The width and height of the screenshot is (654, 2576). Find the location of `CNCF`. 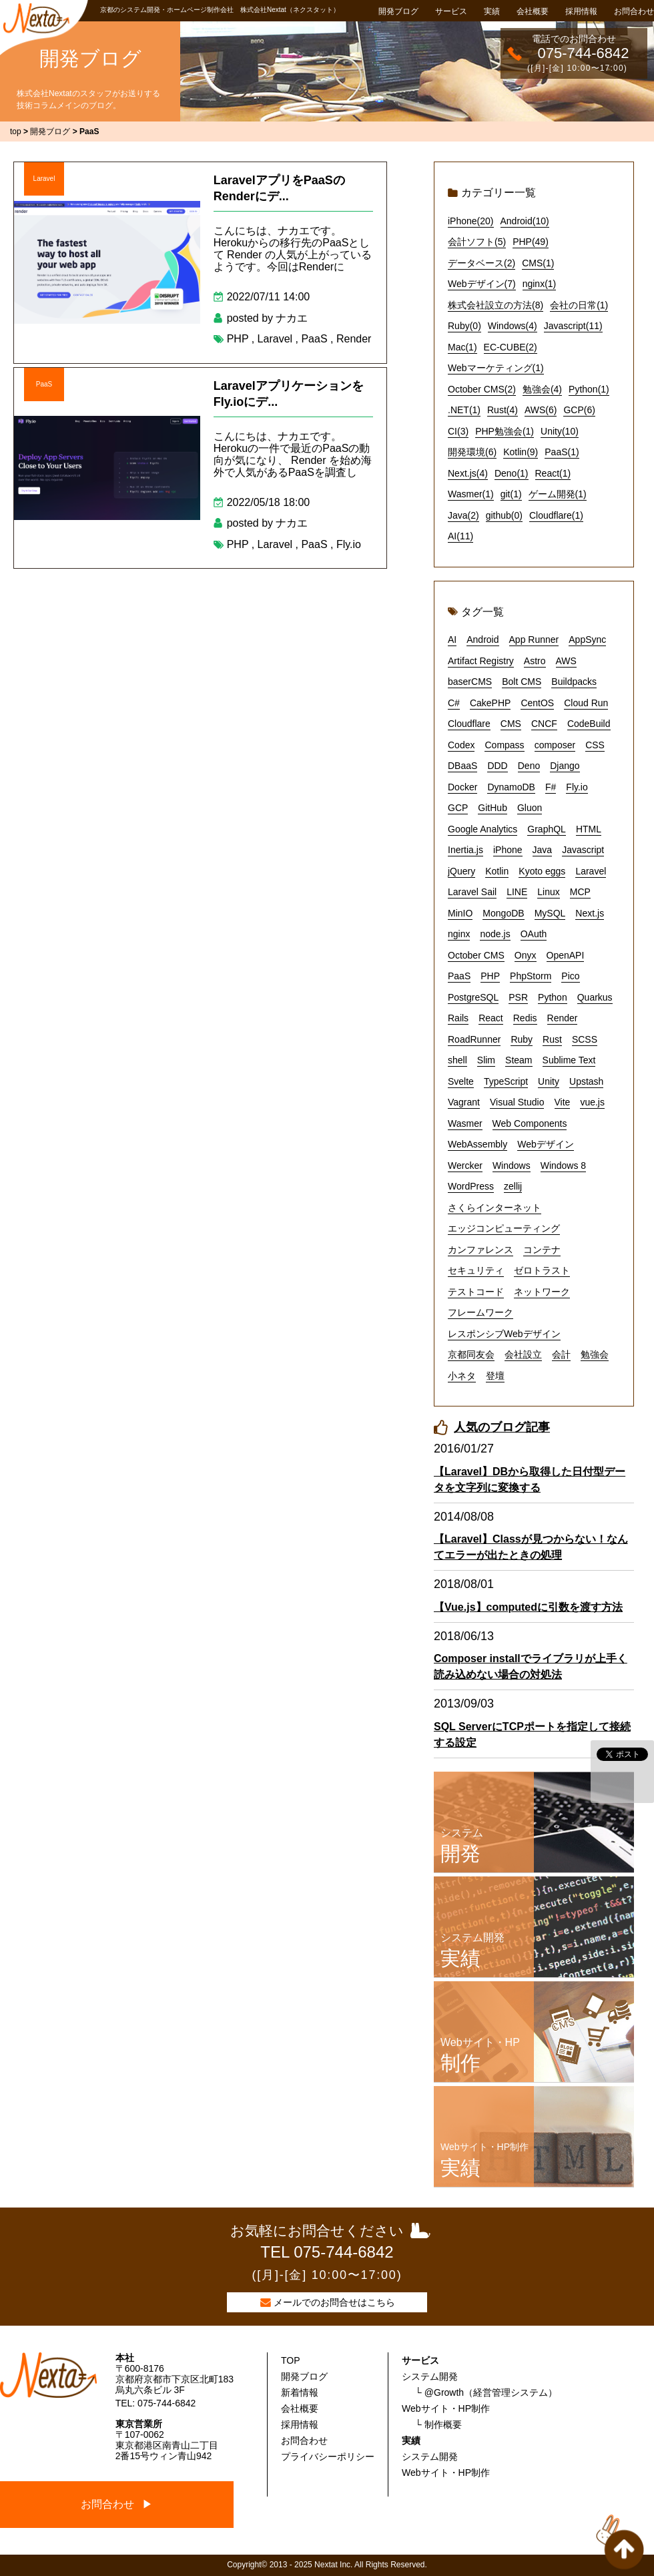

CNCF is located at coordinates (544, 723).